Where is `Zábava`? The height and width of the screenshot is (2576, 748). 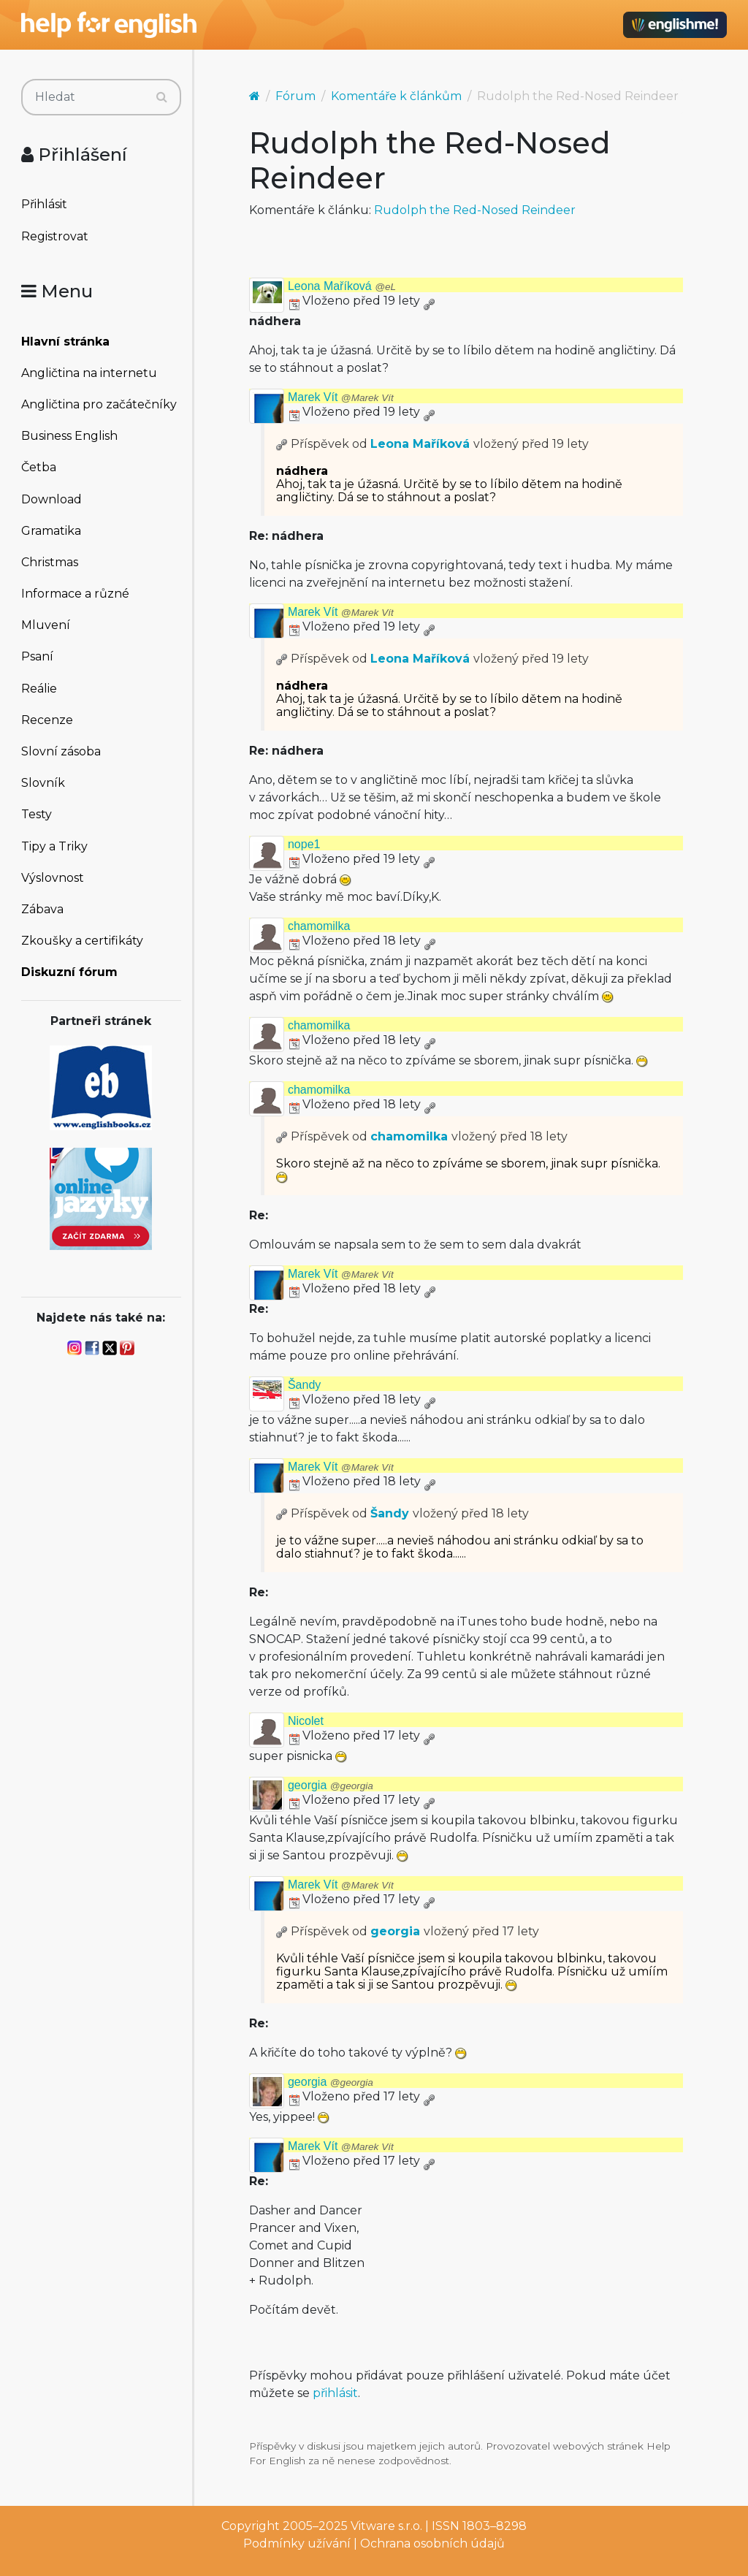
Zábava is located at coordinates (42, 909).